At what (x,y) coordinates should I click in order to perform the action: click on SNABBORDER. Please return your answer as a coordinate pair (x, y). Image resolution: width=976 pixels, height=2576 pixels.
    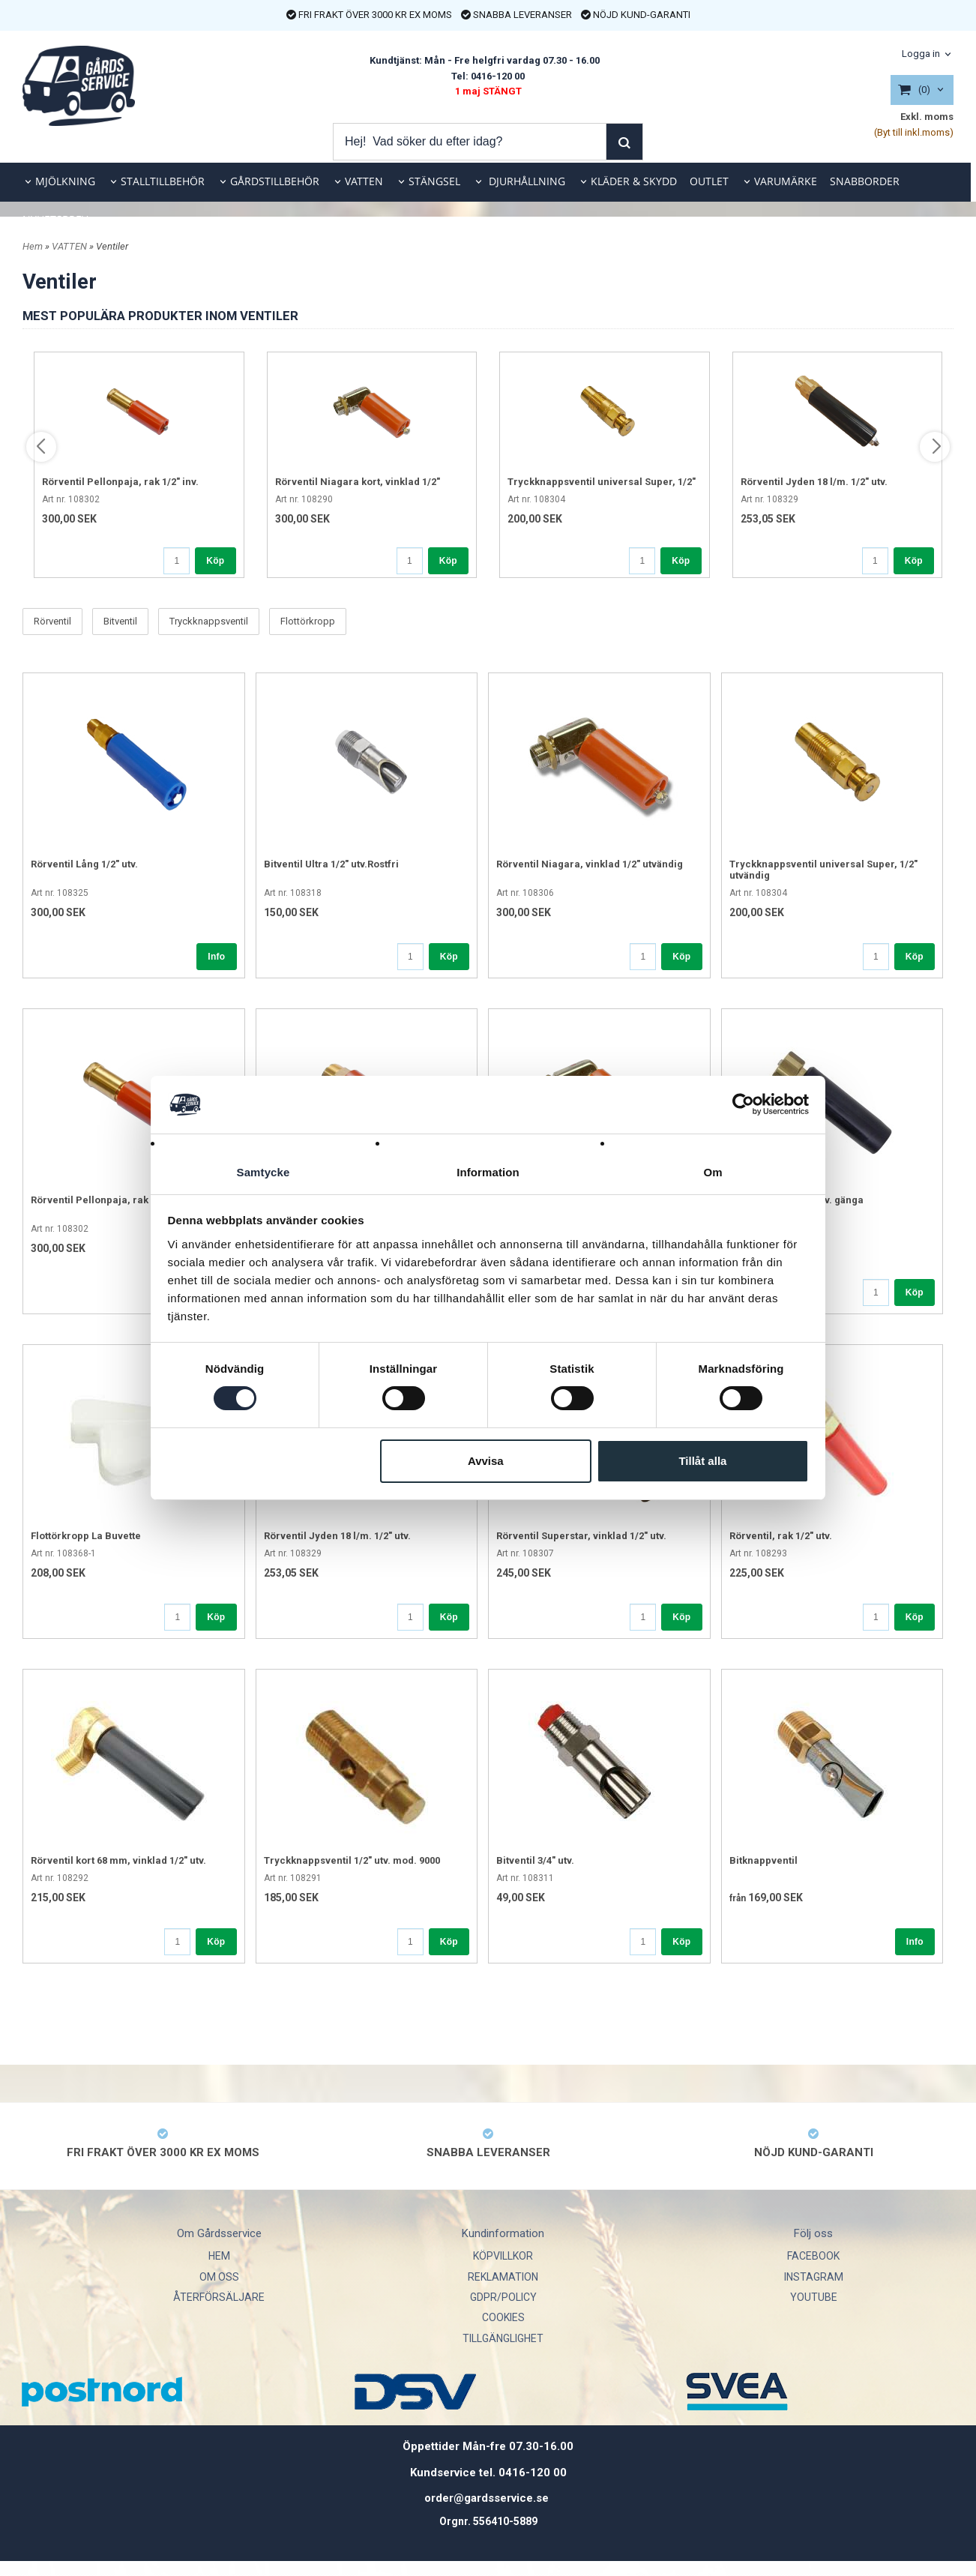
    Looking at the image, I should click on (865, 181).